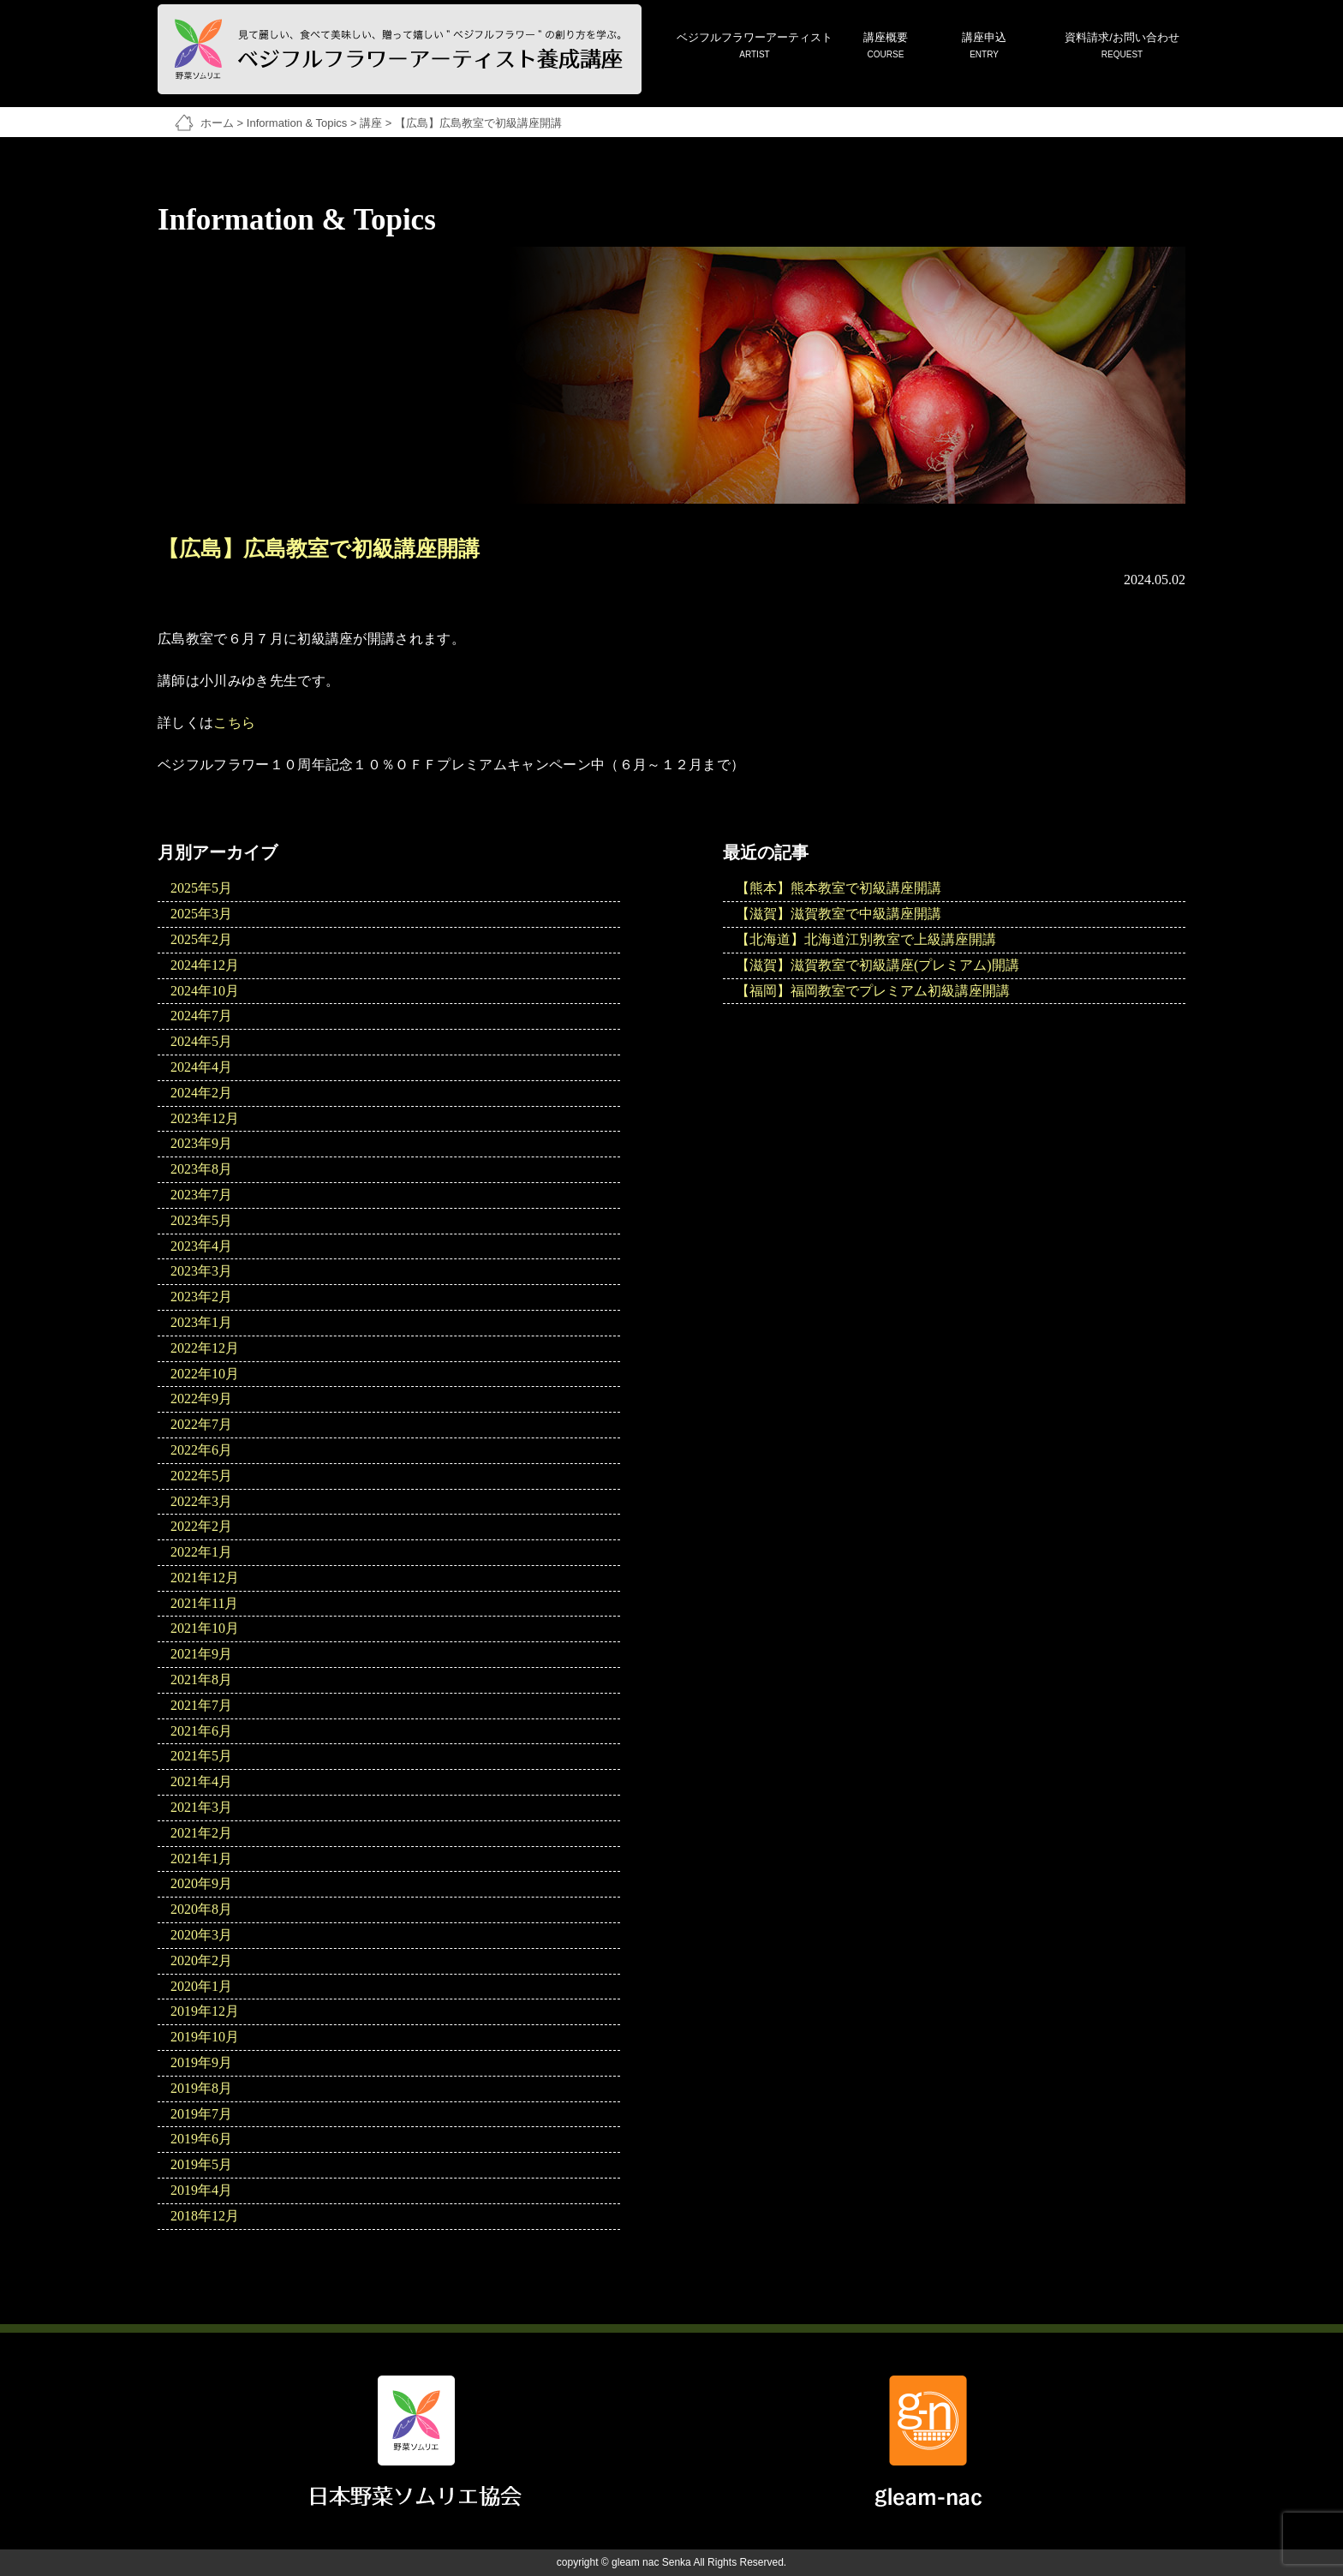 This screenshot has height=2576, width=1343. Describe the element at coordinates (201, 2088) in the screenshot. I see `2019年8月` at that location.